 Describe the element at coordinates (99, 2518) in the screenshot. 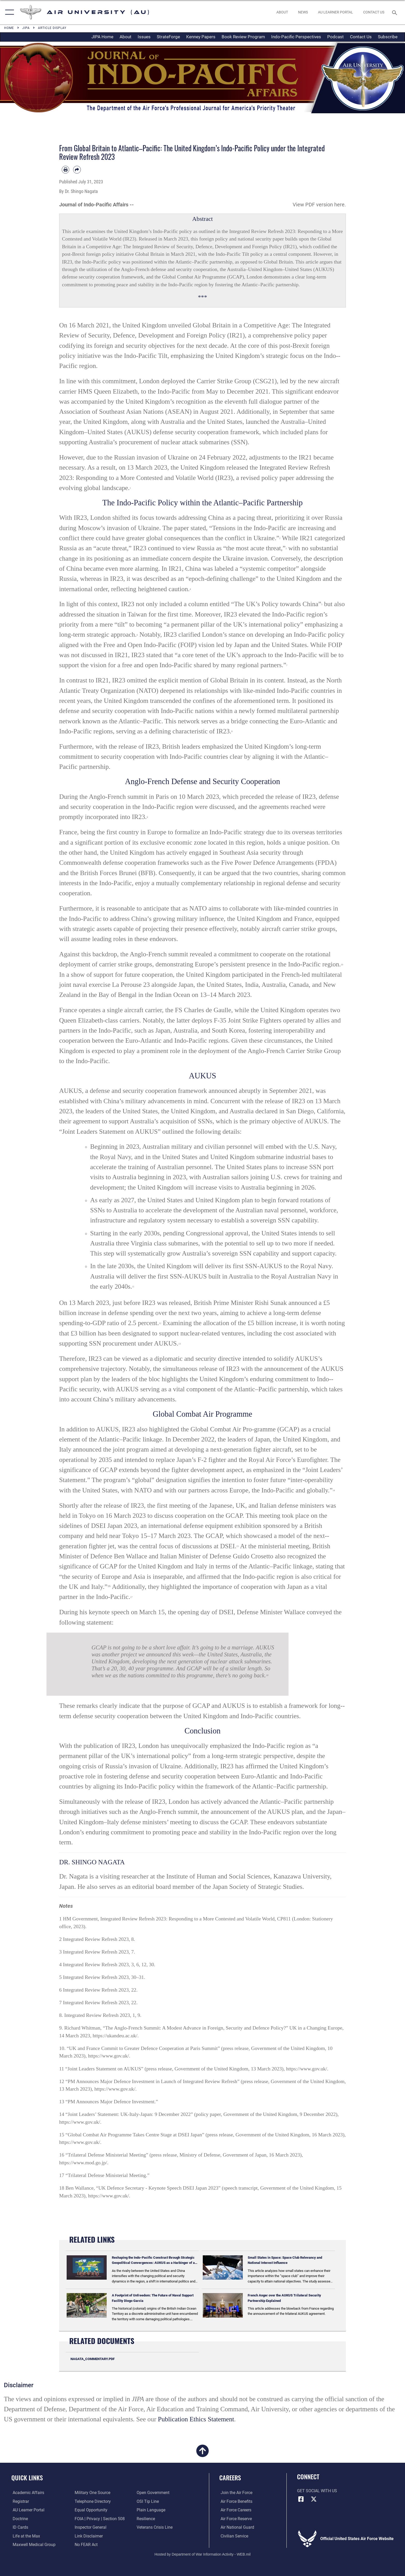

I see `[Link to FOIA, Privacy Act, and Section 508 accessibility information opens in a new window]` at that location.